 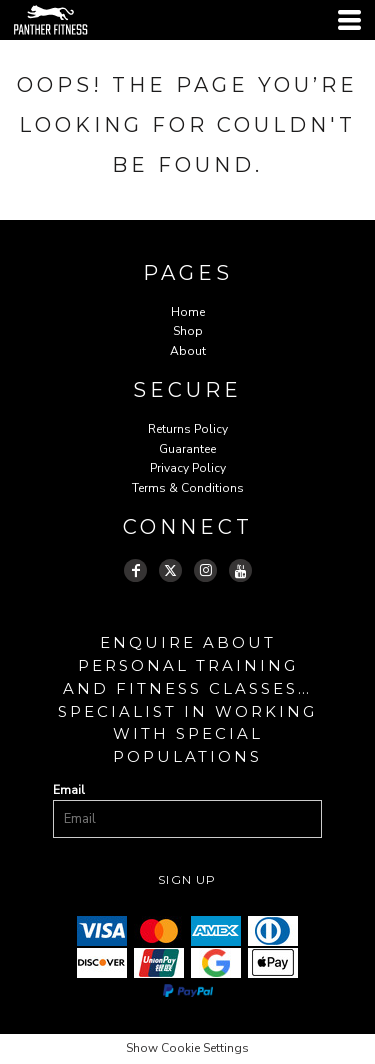 What do you see at coordinates (188, 351) in the screenshot?
I see `About` at bounding box center [188, 351].